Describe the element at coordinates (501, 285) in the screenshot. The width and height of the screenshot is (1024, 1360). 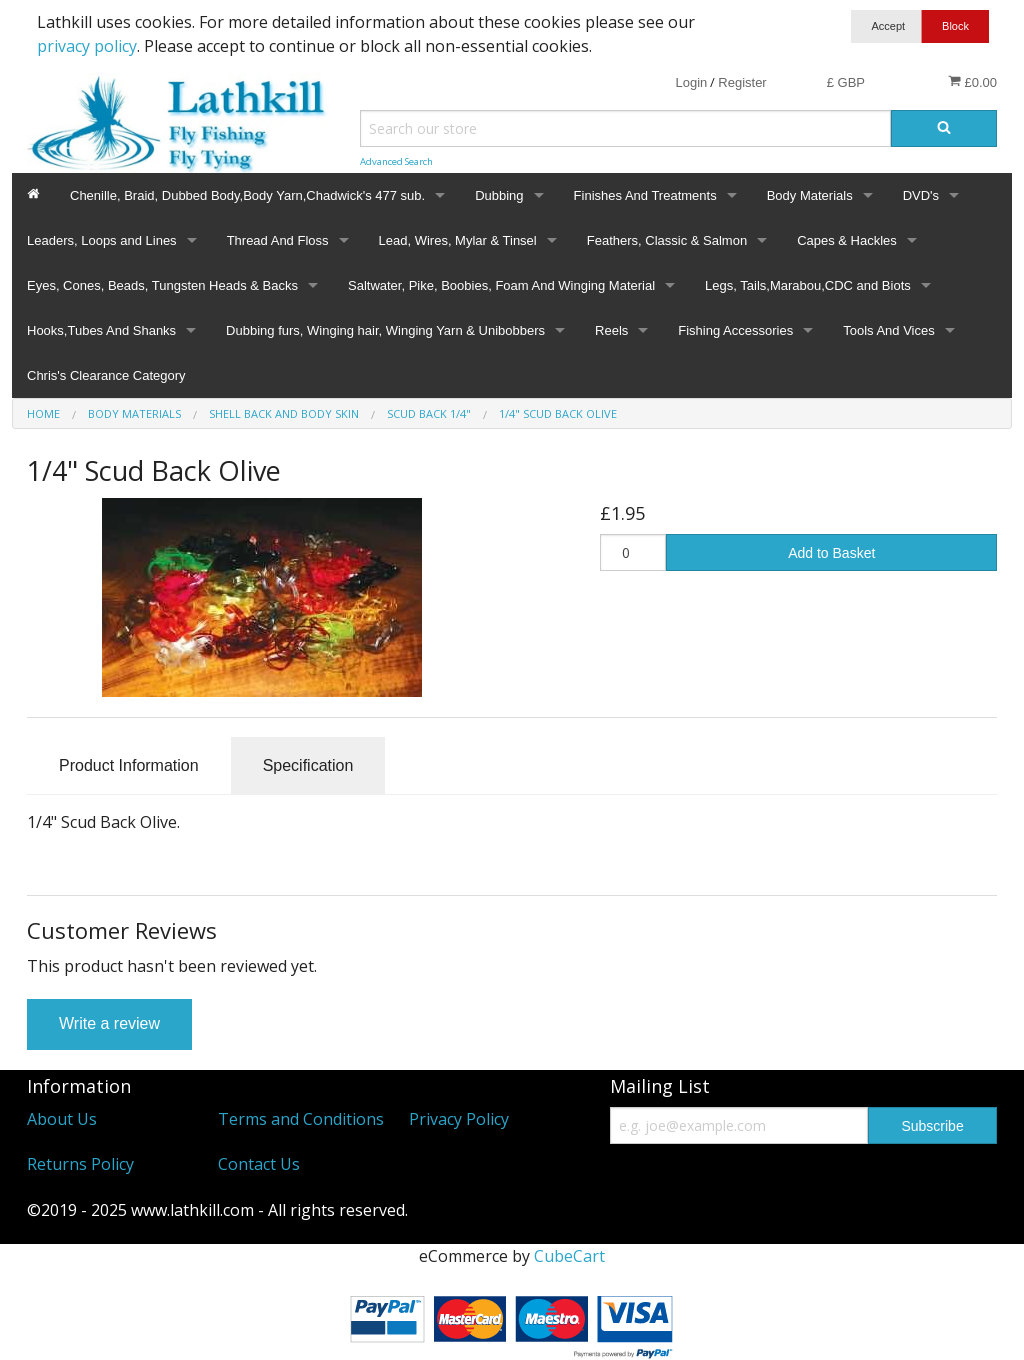
I see `Saltwater, Pike, Boobies, Foam And Winging Material` at that location.